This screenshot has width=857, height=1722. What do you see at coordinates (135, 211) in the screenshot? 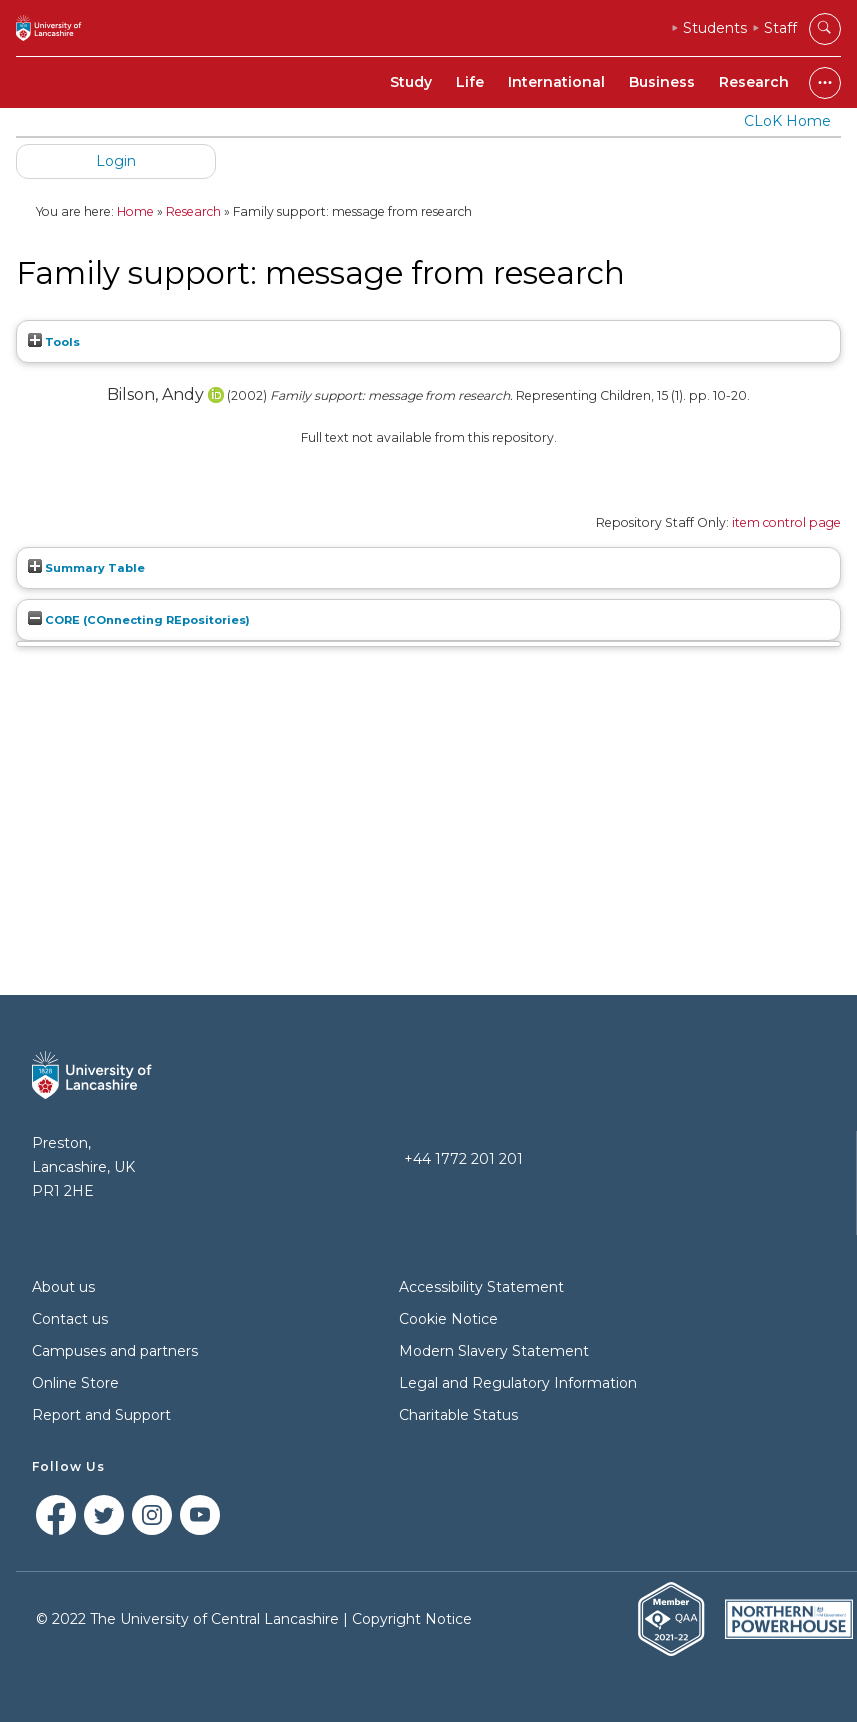
I see `Home` at bounding box center [135, 211].